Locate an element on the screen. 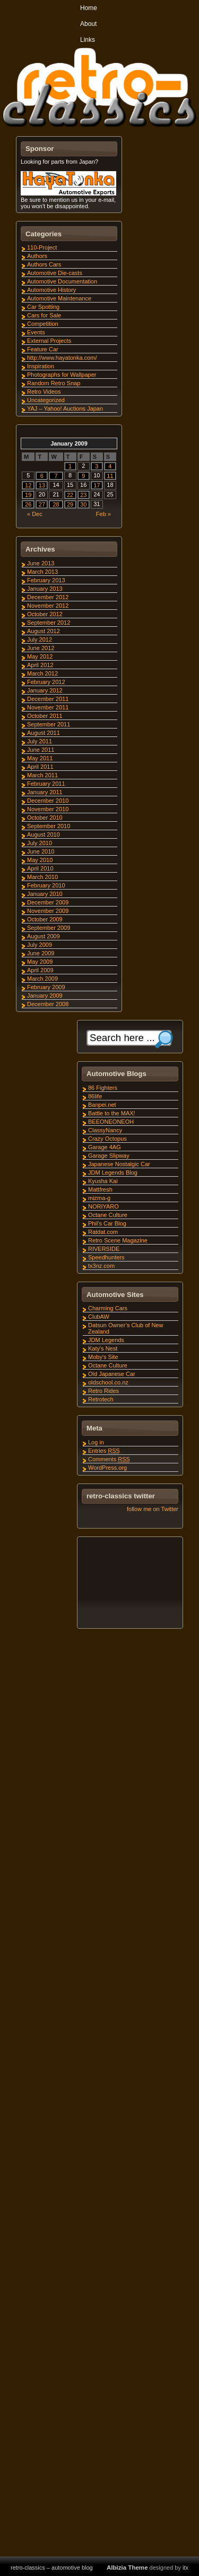 Image resolution: width=199 pixels, height=2576 pixels. August 2010 is located at coordinates (43, 834).